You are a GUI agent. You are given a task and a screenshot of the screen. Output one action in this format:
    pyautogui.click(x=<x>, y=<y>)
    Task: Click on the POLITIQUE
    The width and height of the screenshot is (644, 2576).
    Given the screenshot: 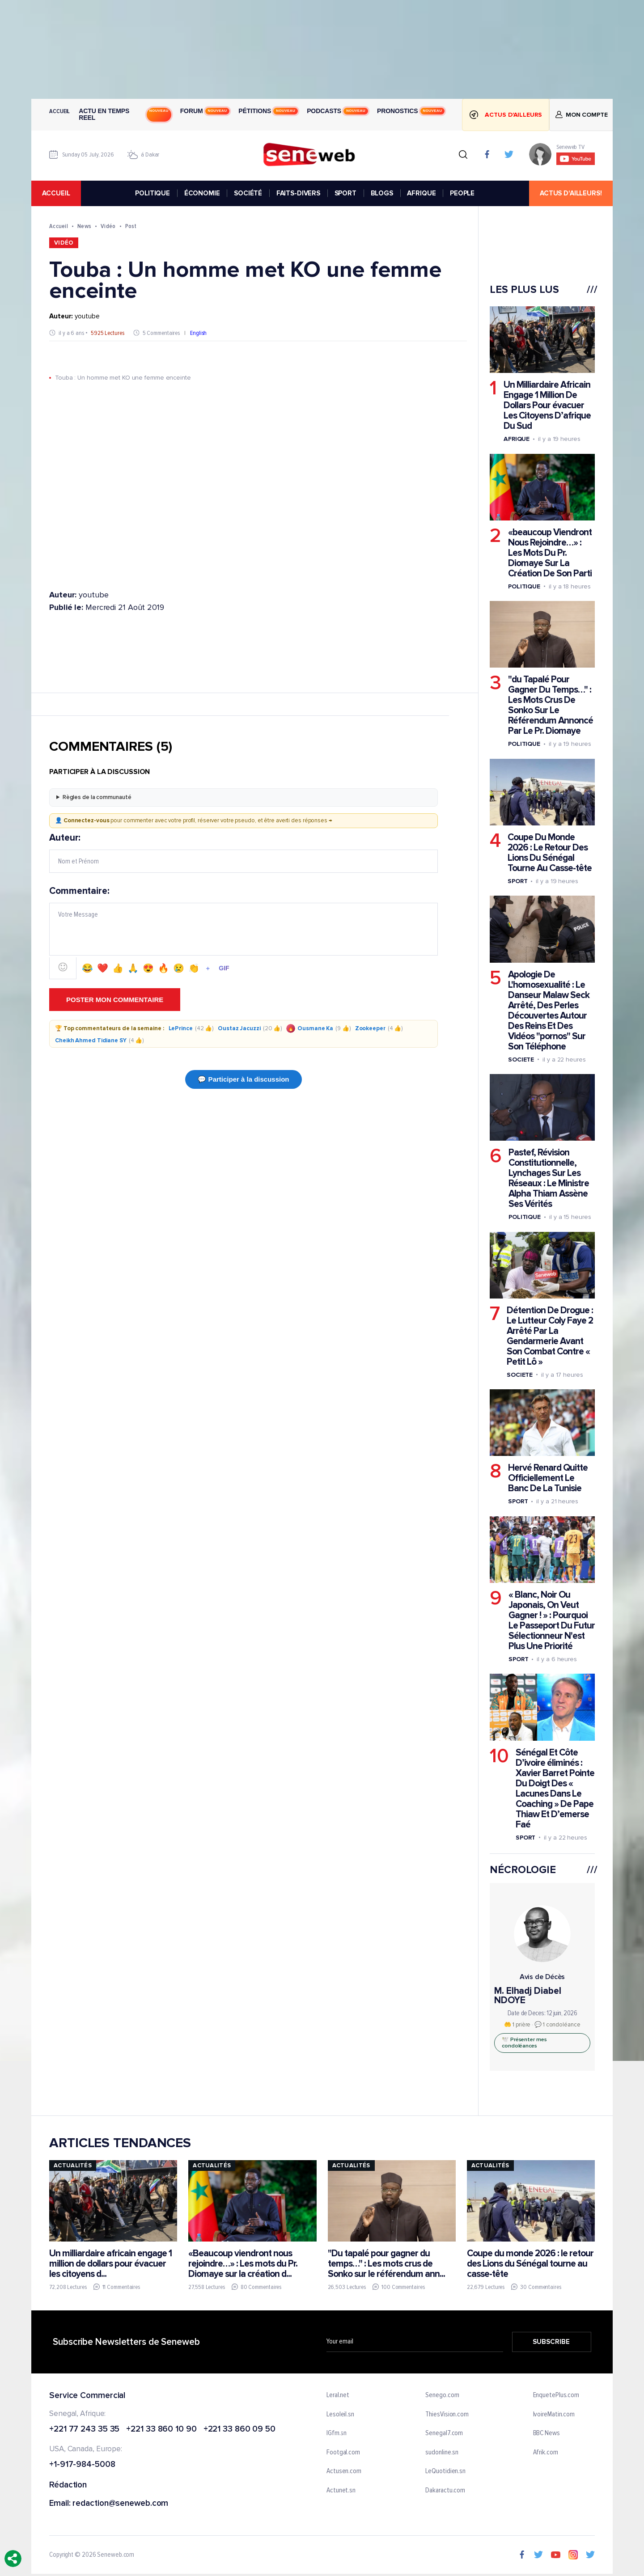 What is the action you would take?
    pyautogui.click(x=152, y=193)
    